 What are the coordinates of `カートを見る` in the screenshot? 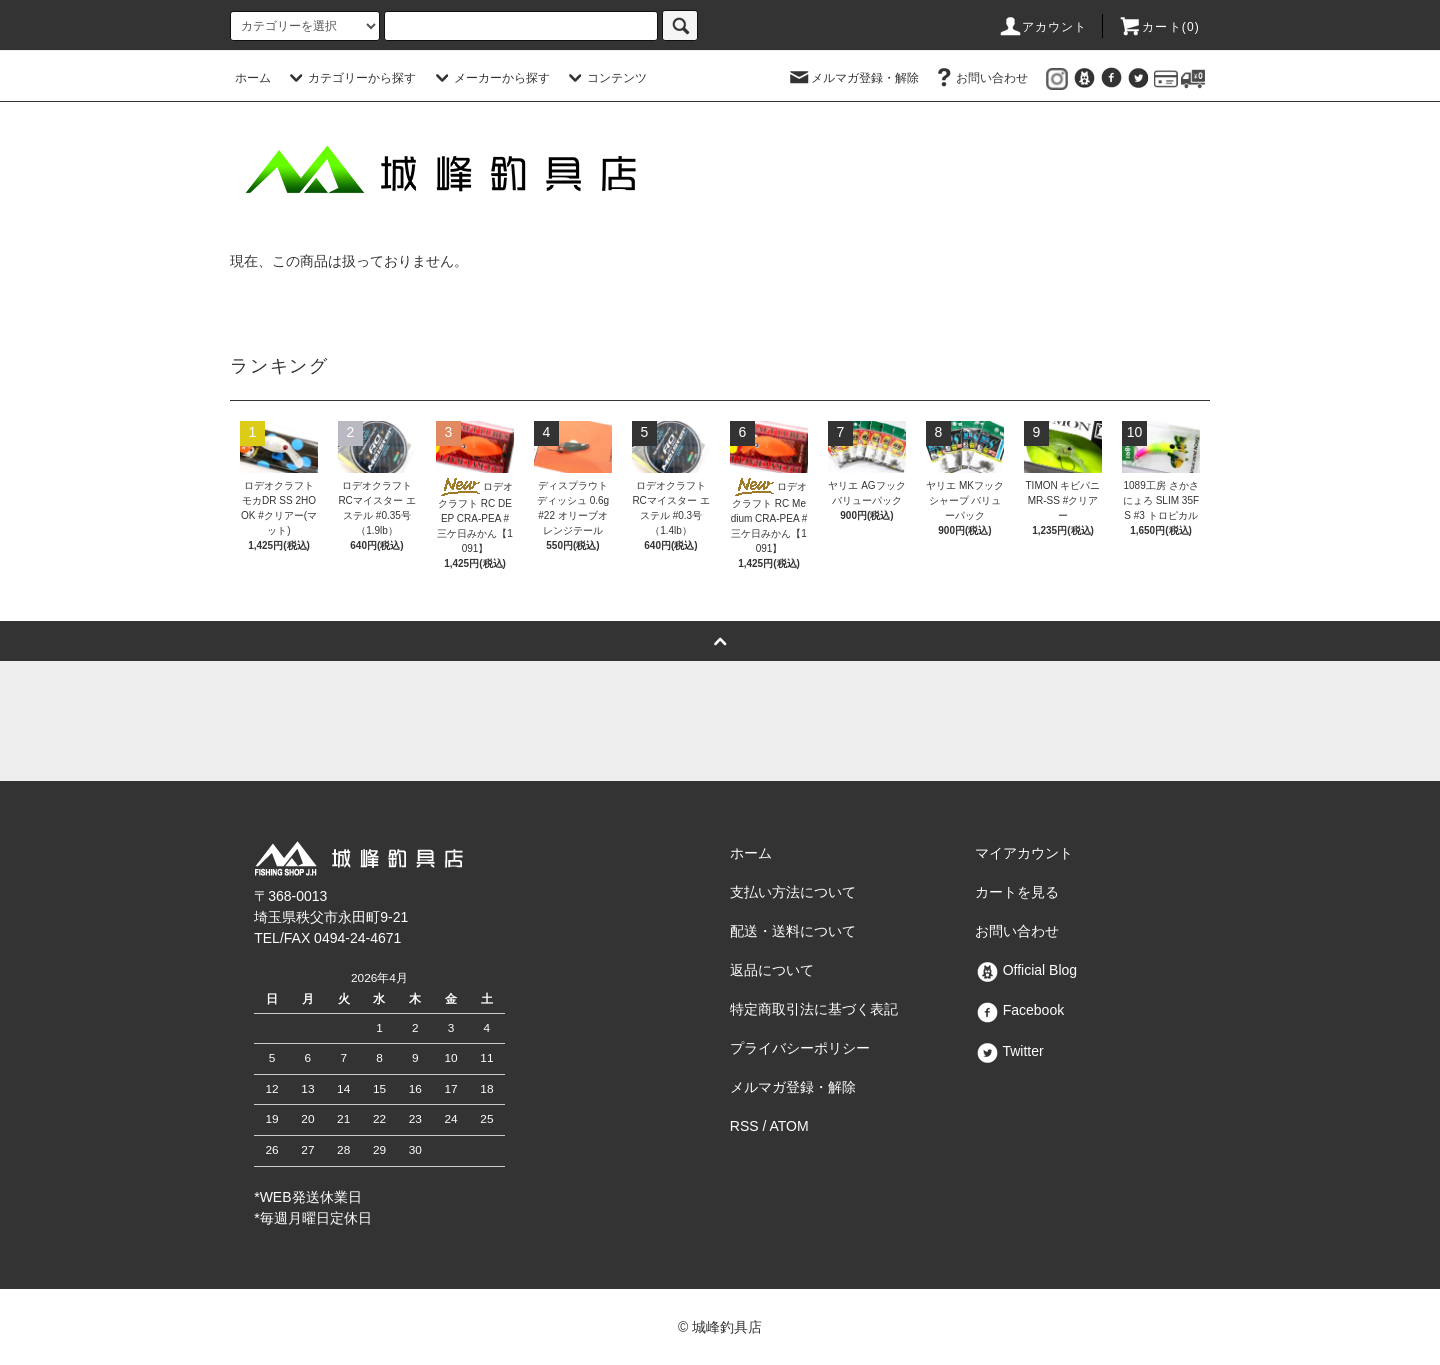 It's located at (1017, 892).